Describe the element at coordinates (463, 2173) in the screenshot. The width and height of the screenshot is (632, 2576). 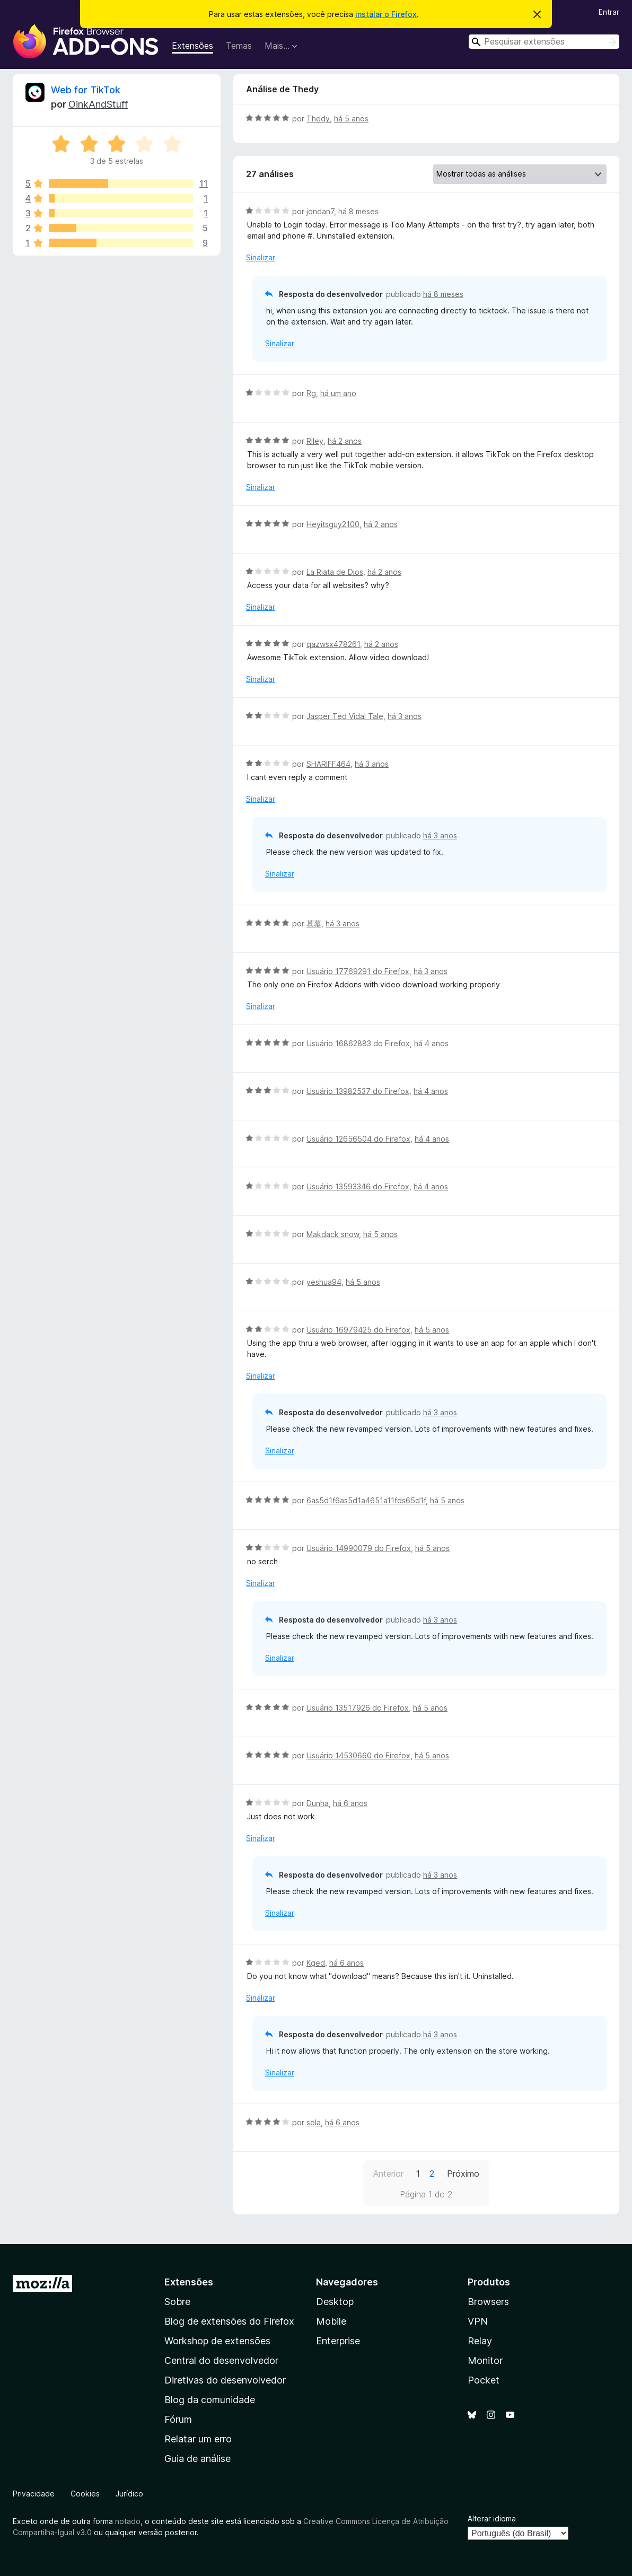
I see `Próximo` at that location.